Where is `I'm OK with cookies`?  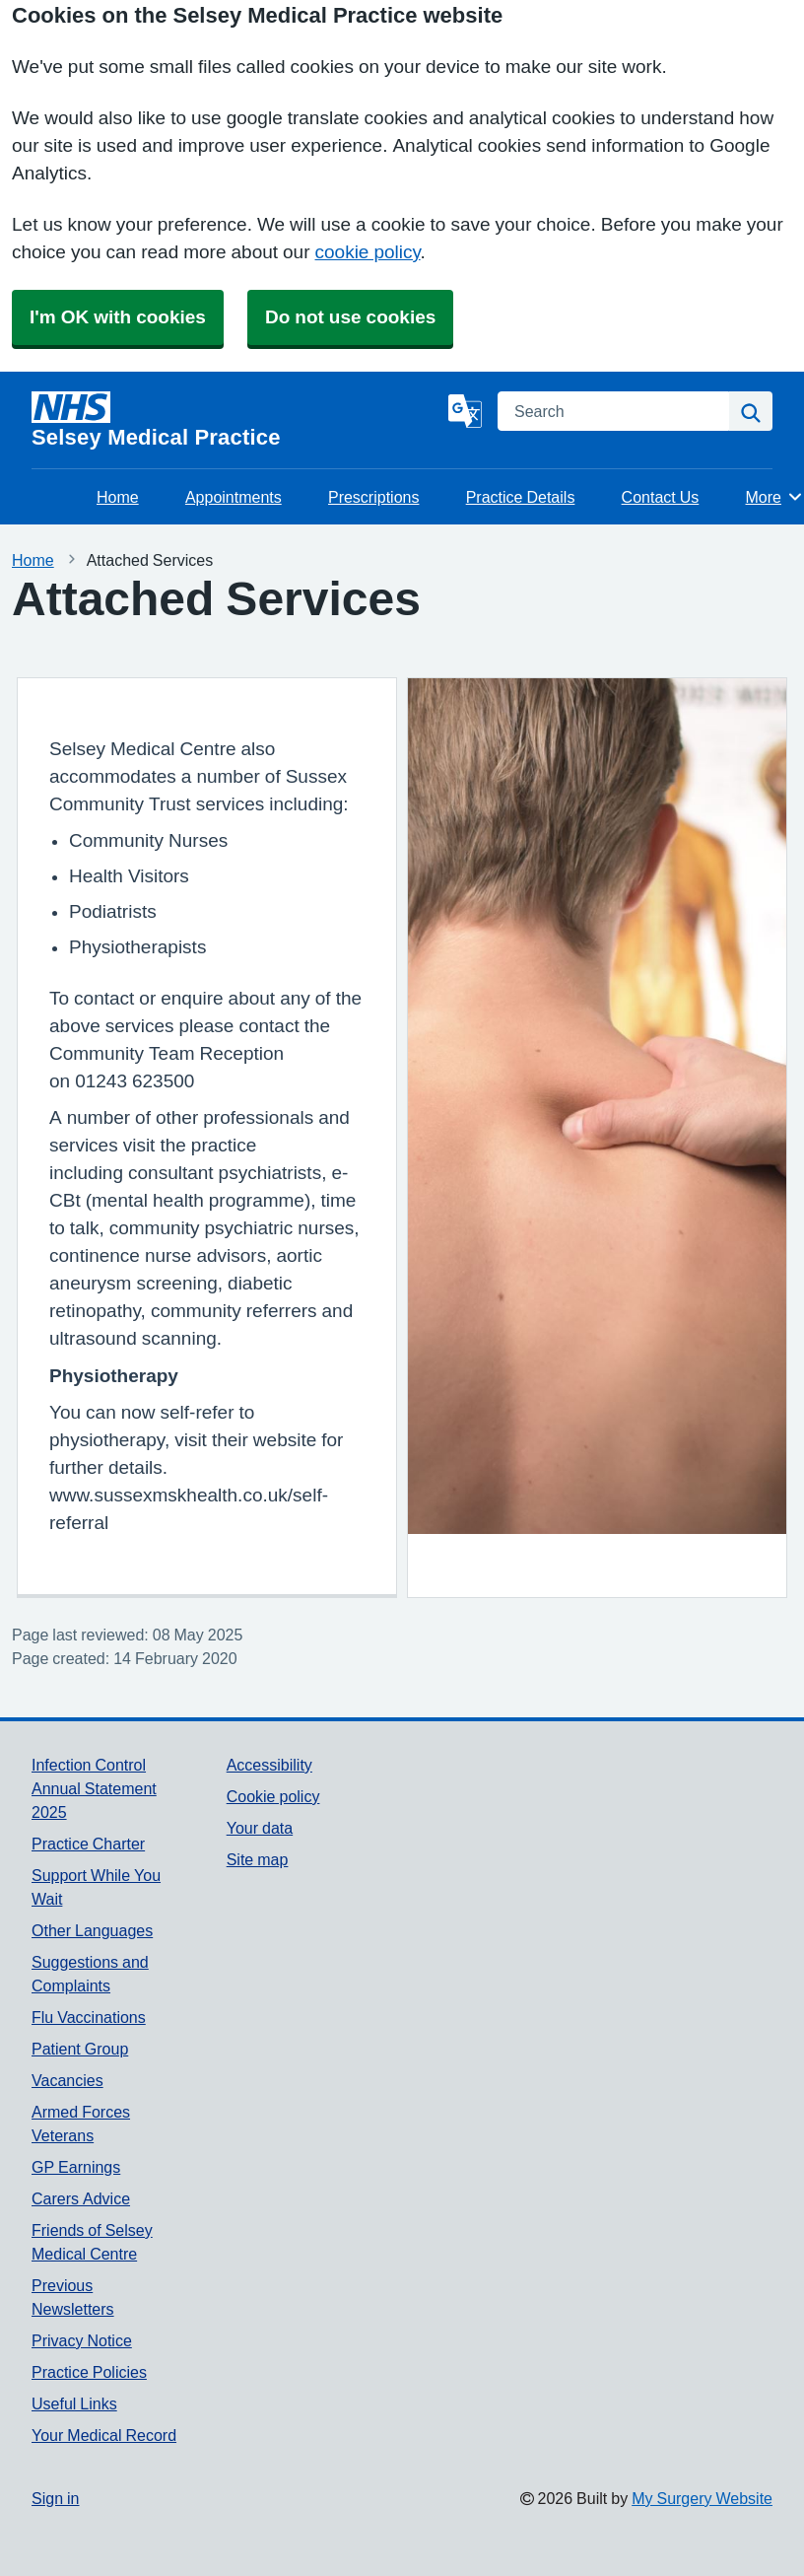
I'm OK with cookies is located at coordinates (118, 317).